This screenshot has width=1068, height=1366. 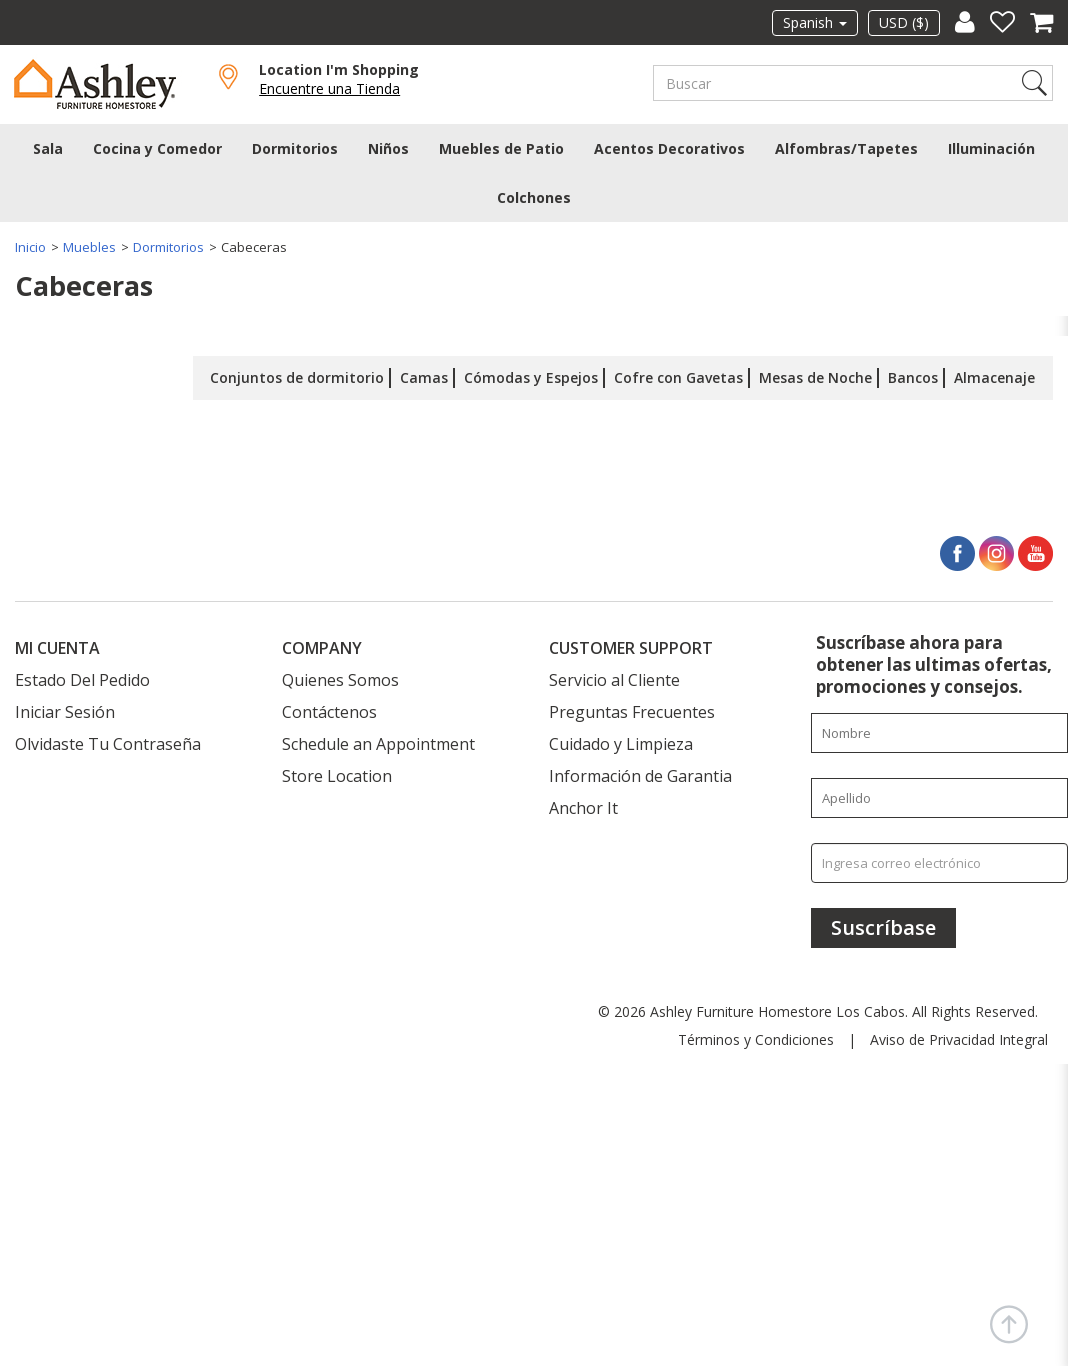 I want to click on USD ($), so click(x=904, y=22).